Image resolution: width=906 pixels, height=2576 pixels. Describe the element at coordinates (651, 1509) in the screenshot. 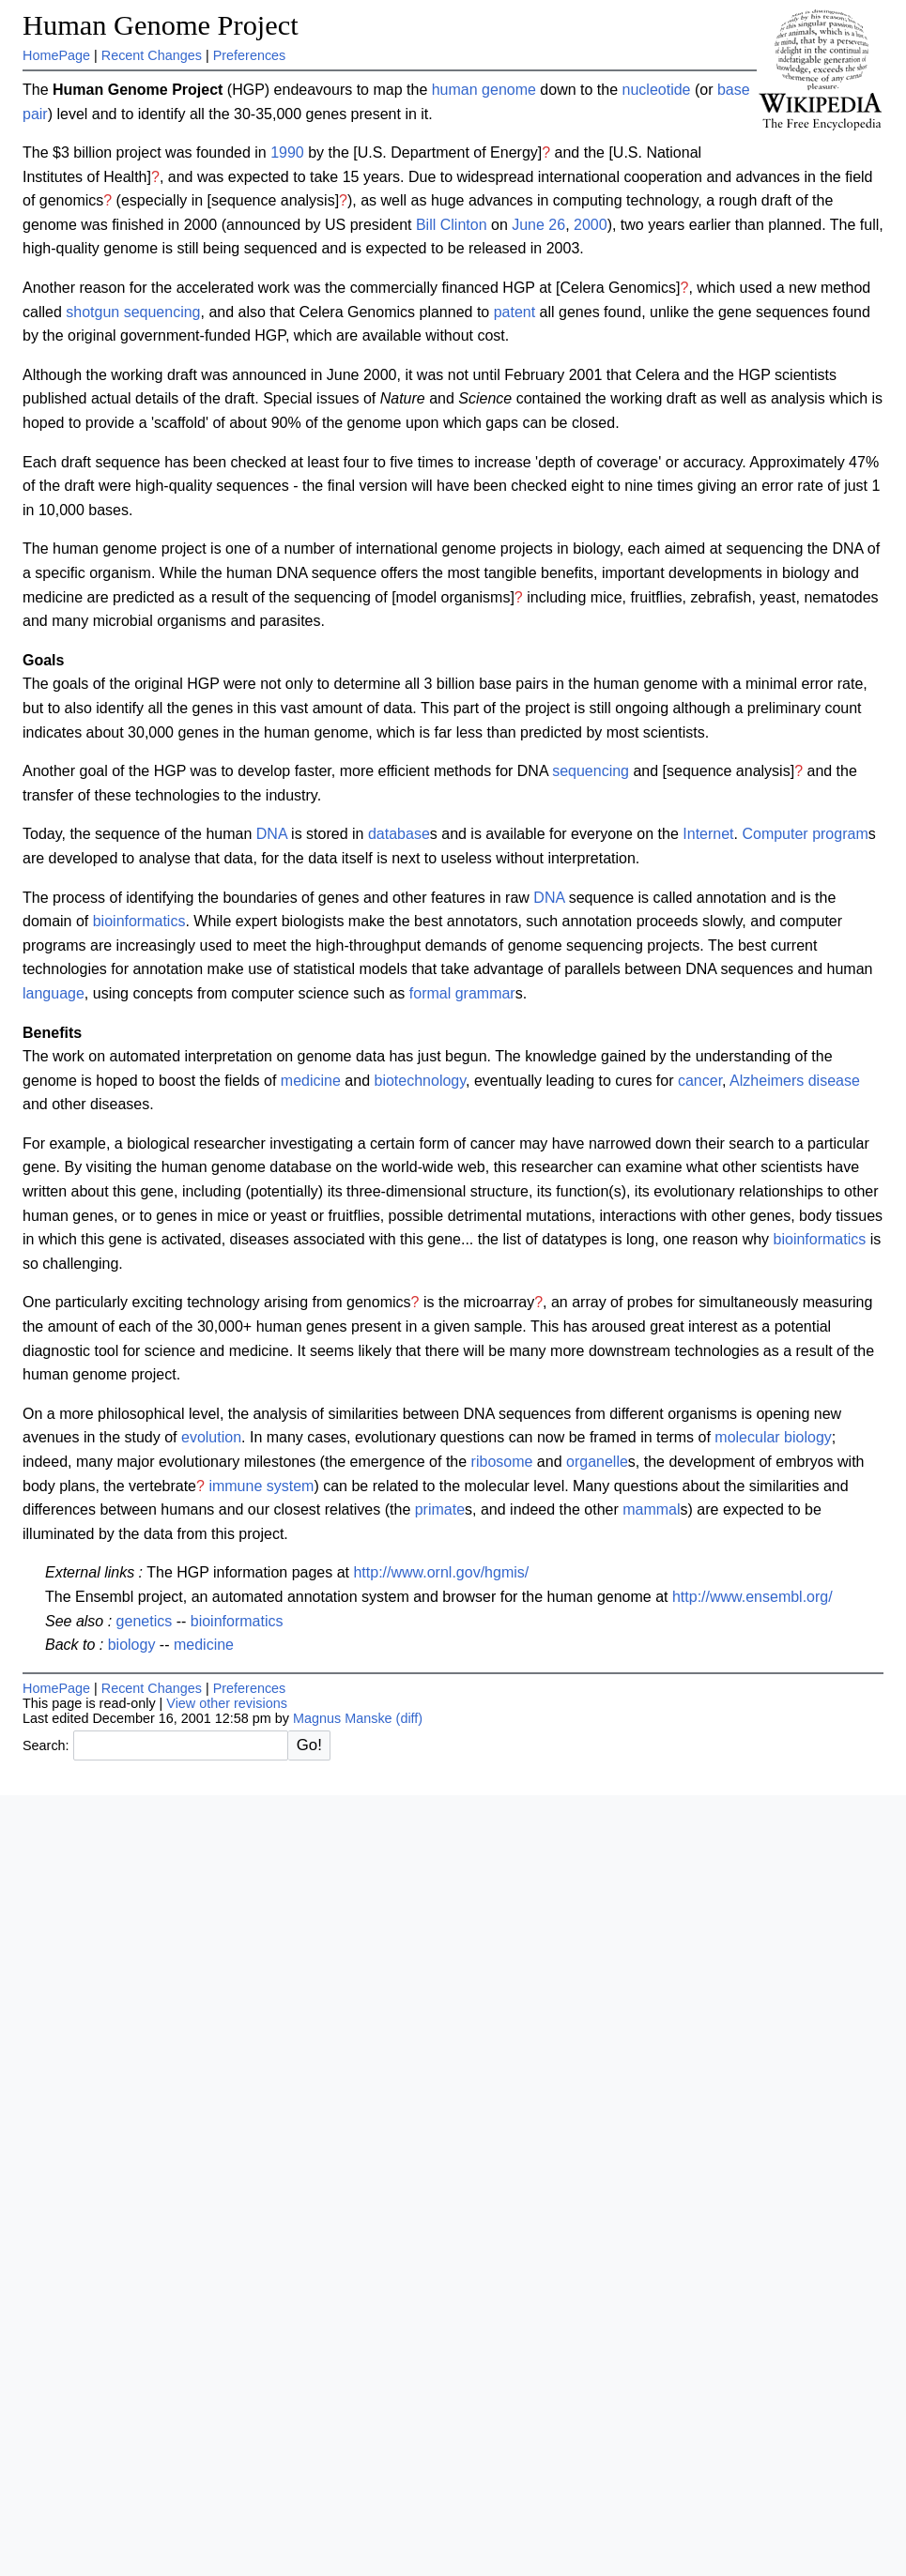

I see `mammal` at that location.